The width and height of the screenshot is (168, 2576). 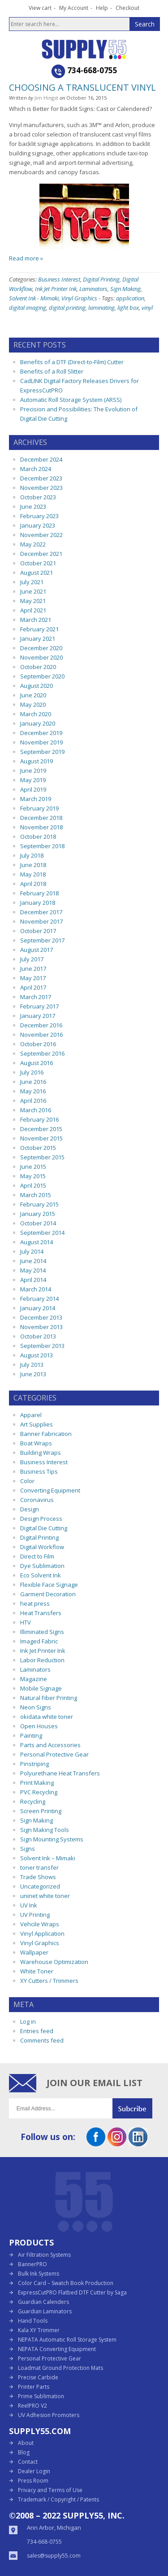 I want to click on May 2015, so click(x=33, y=1176).